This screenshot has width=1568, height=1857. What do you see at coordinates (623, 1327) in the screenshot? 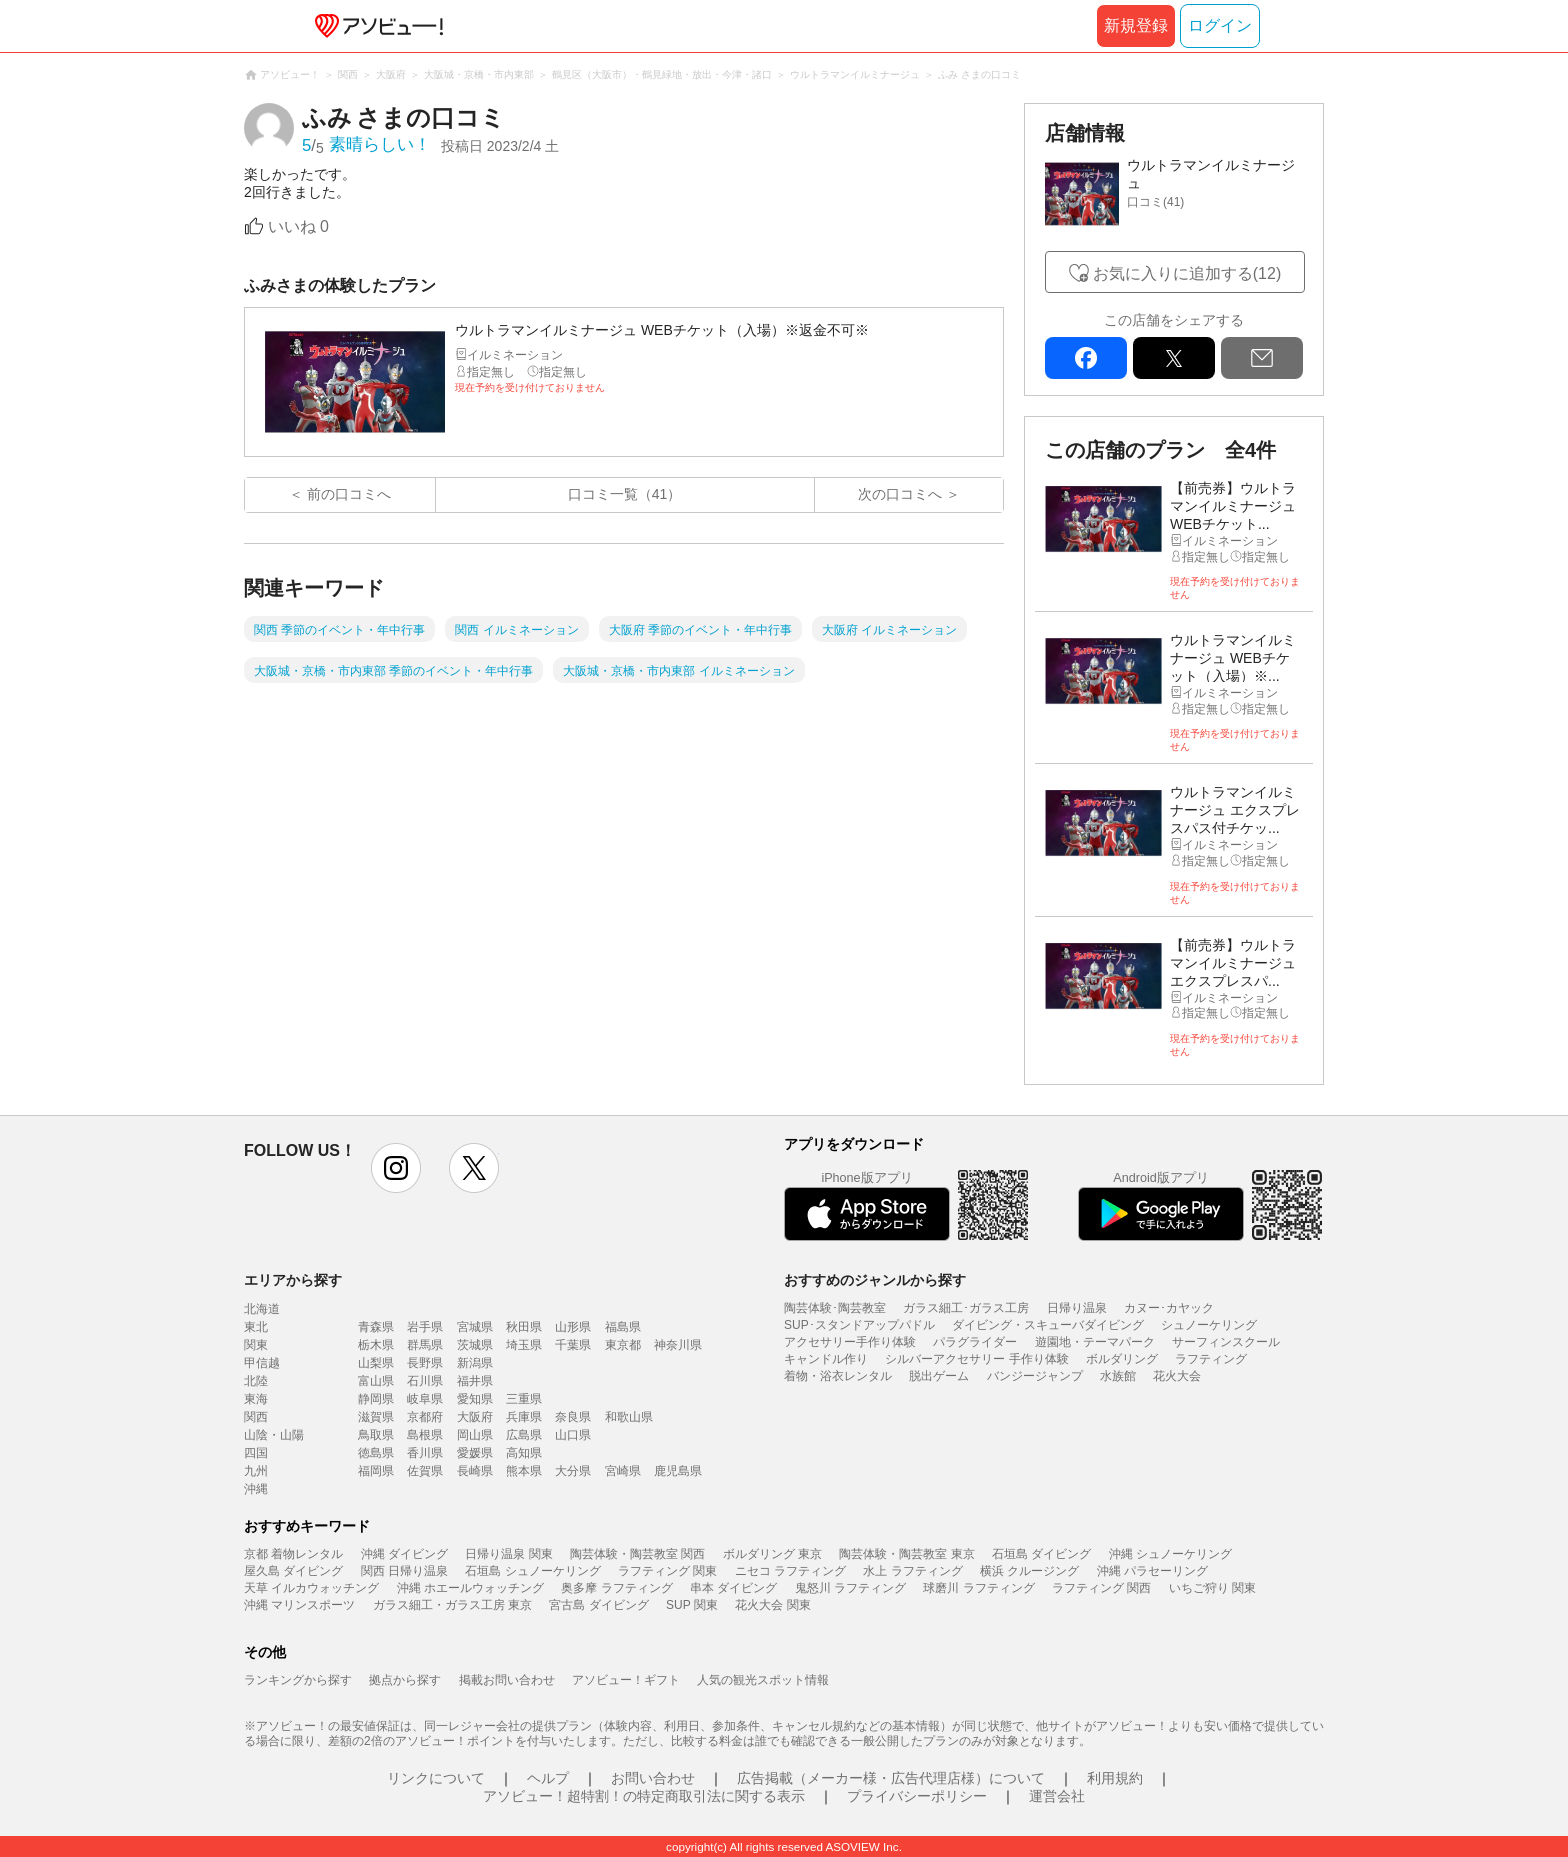
I see `福島県` at bounding box center [623, 1327].